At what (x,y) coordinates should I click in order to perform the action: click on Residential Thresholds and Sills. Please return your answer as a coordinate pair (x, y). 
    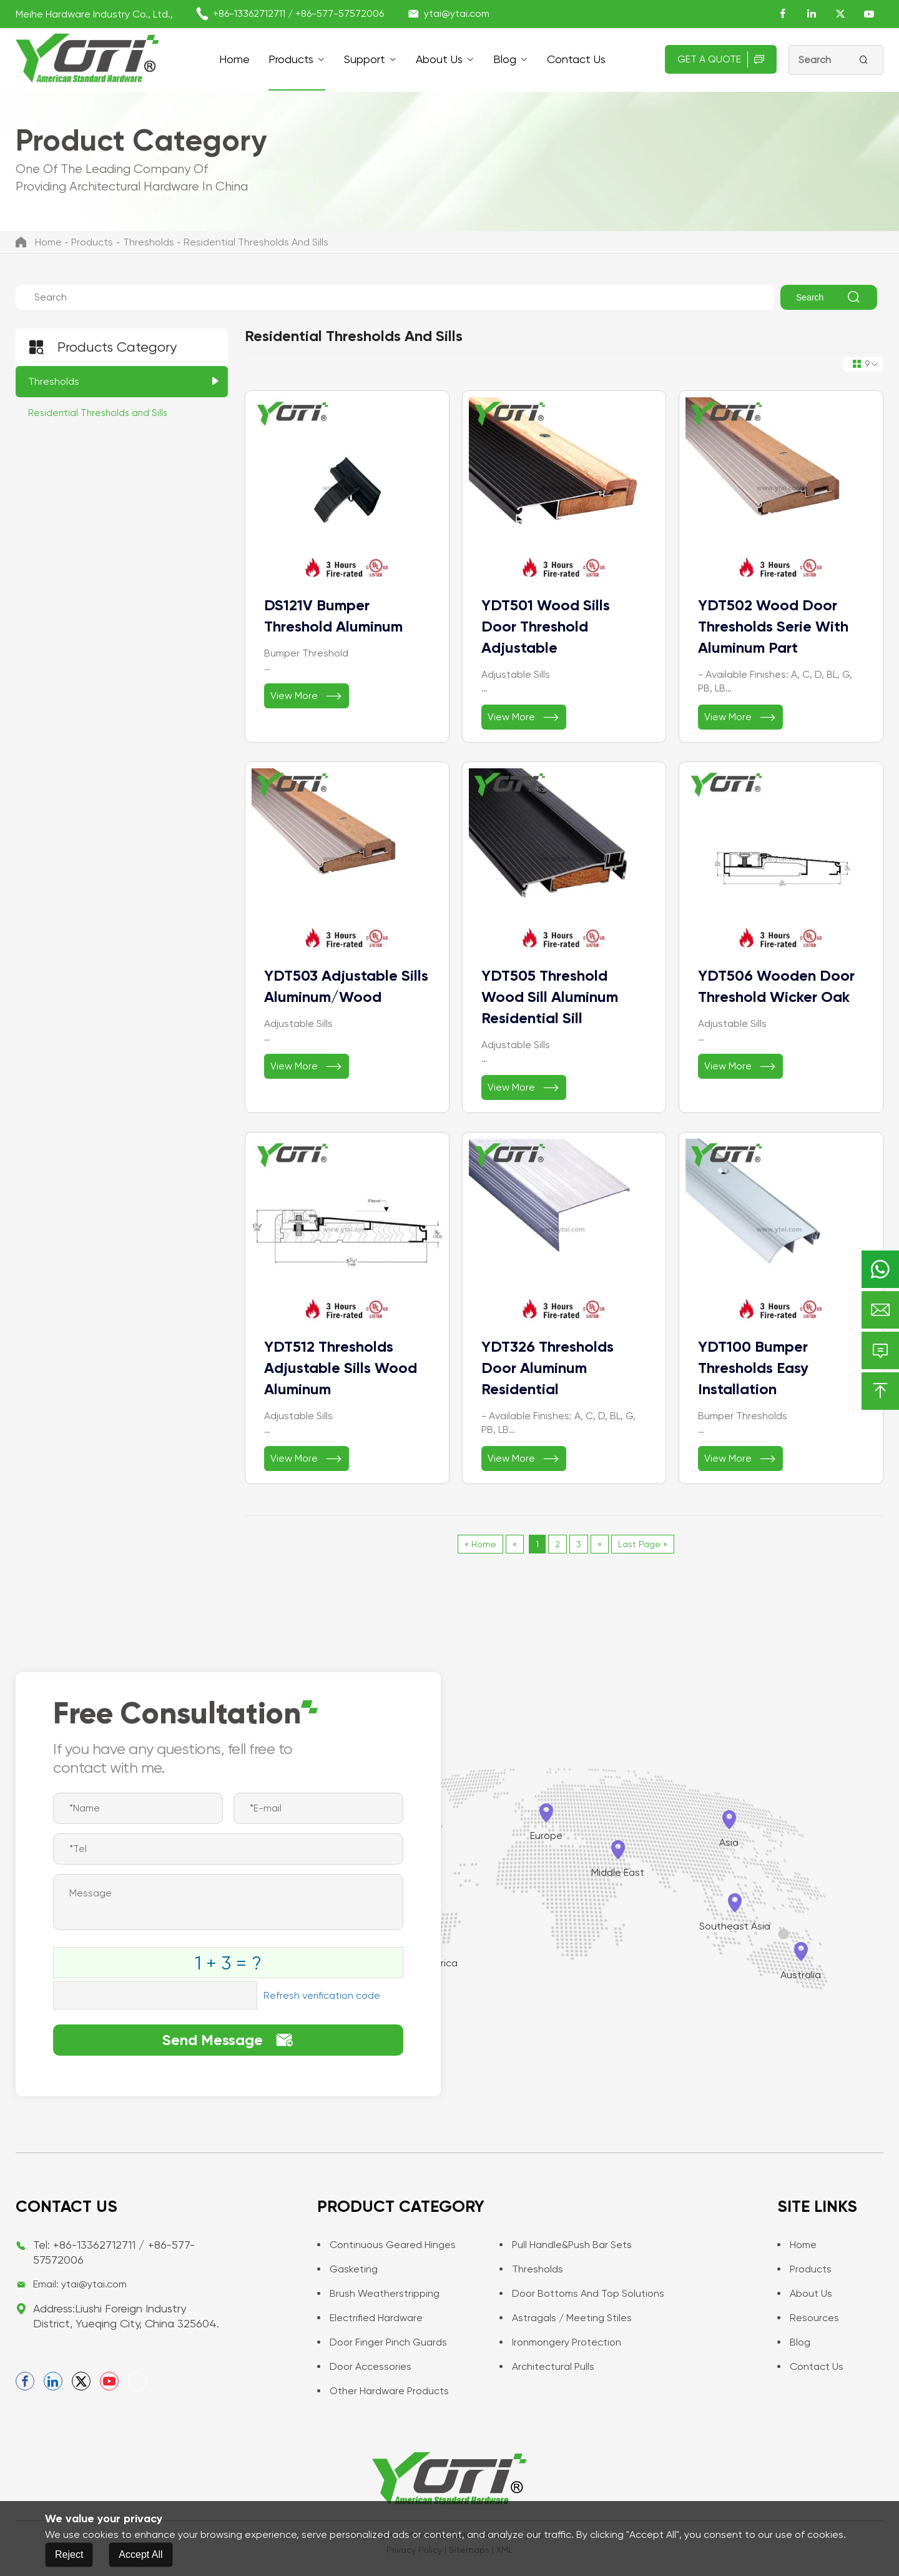
    Looking at the image, I should click on (256, 242).